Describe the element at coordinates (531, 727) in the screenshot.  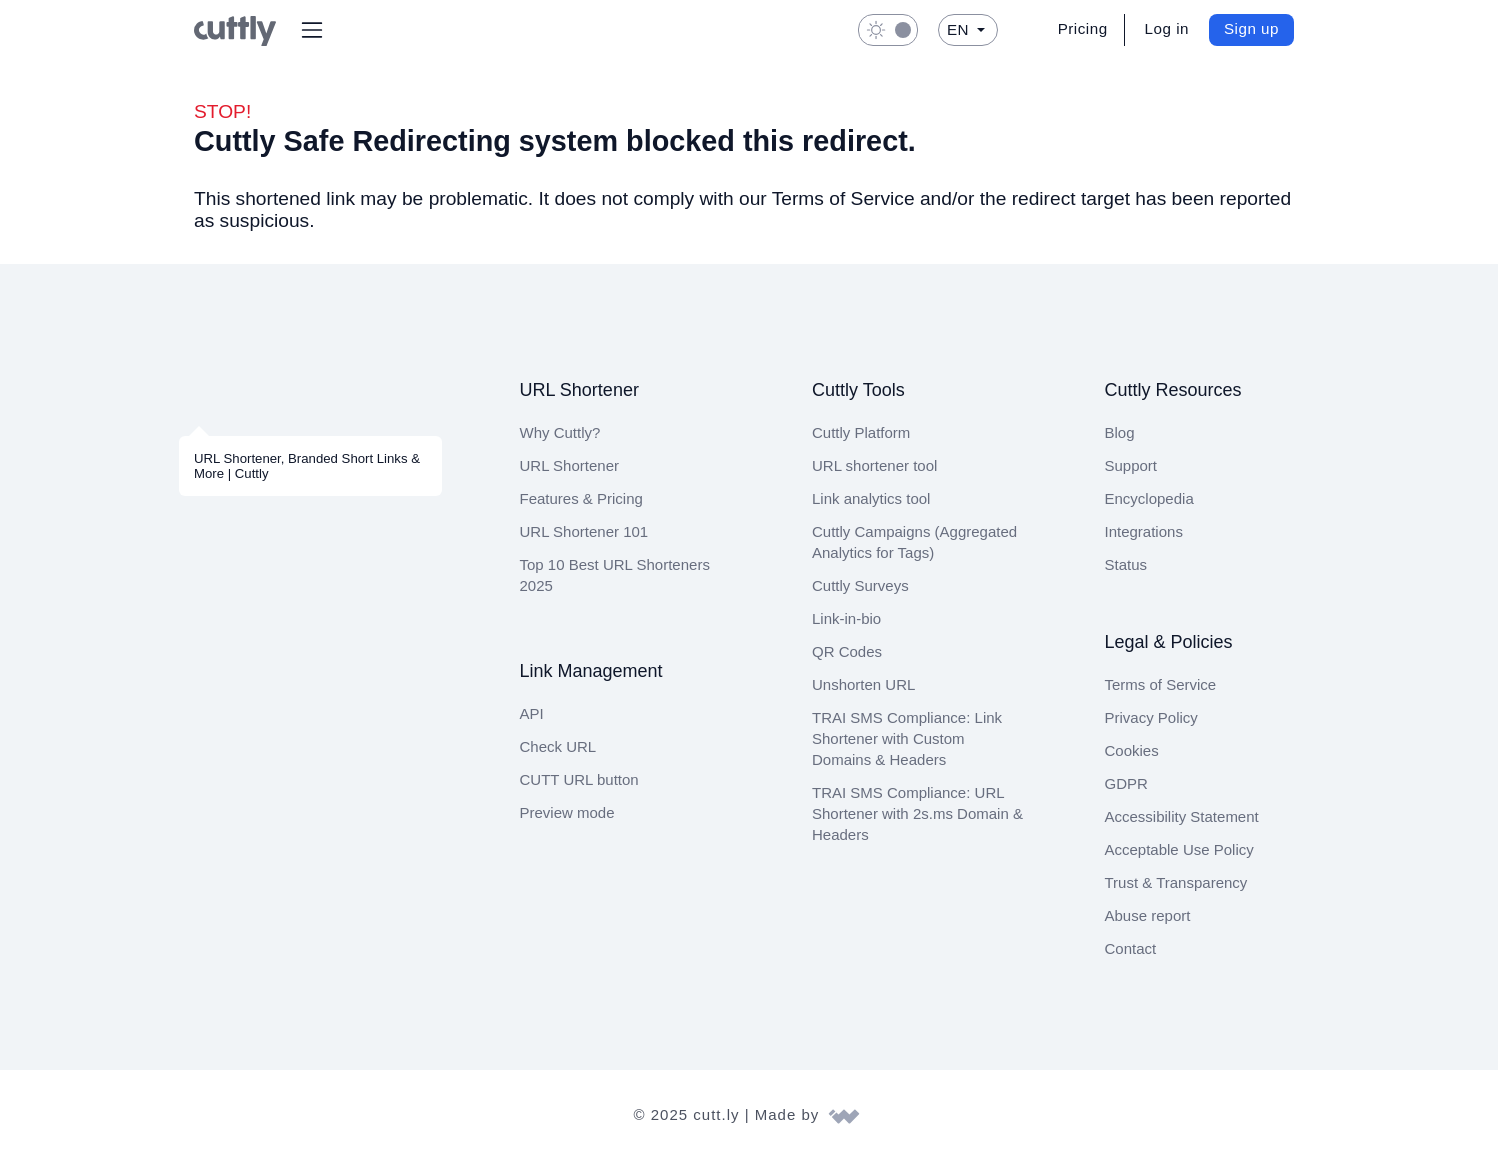
I see `API` at that location.